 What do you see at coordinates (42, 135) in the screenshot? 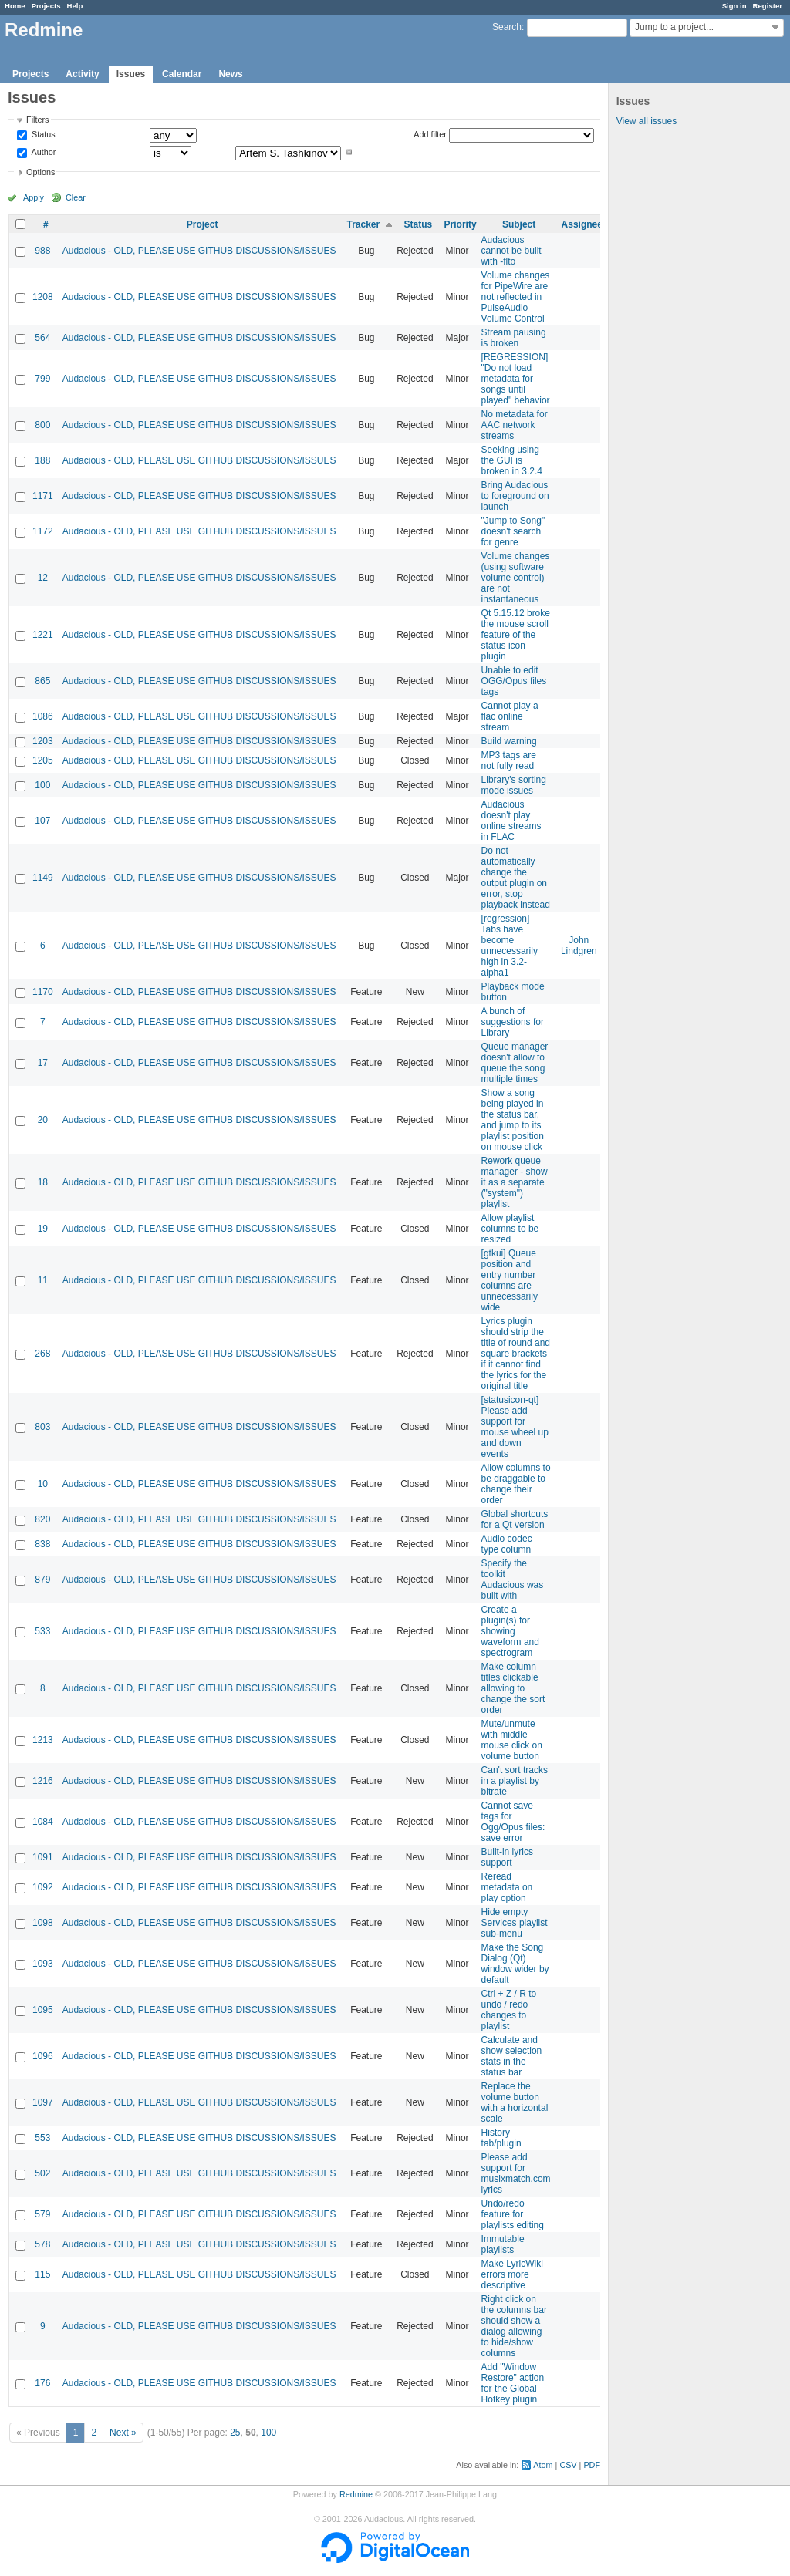
I see `Status` at bounding box center [42, 135].